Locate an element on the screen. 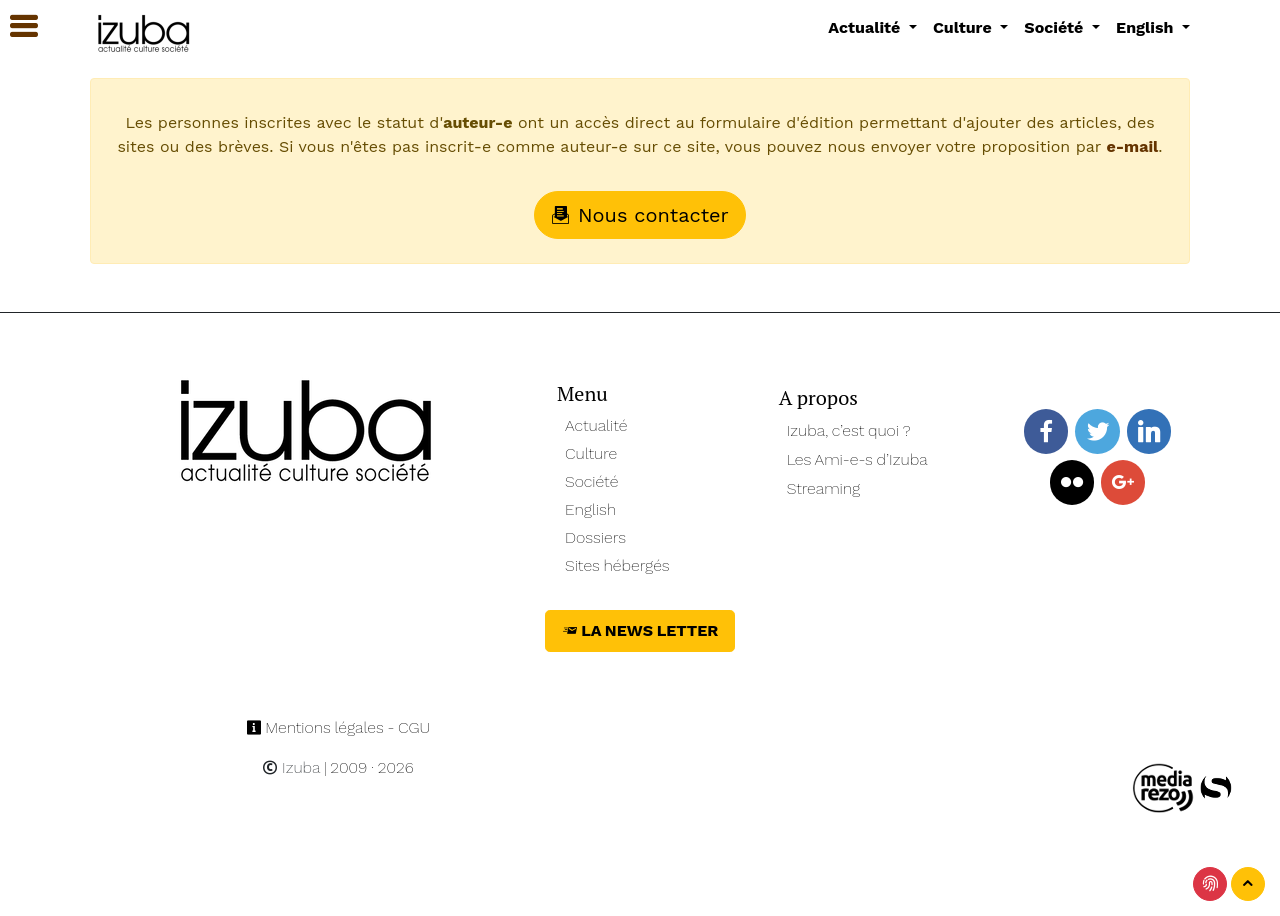 The height and width of the screenshot is (916, 1280). Les Ami-e-s d’Izuba is located at coordinates (857, 459).